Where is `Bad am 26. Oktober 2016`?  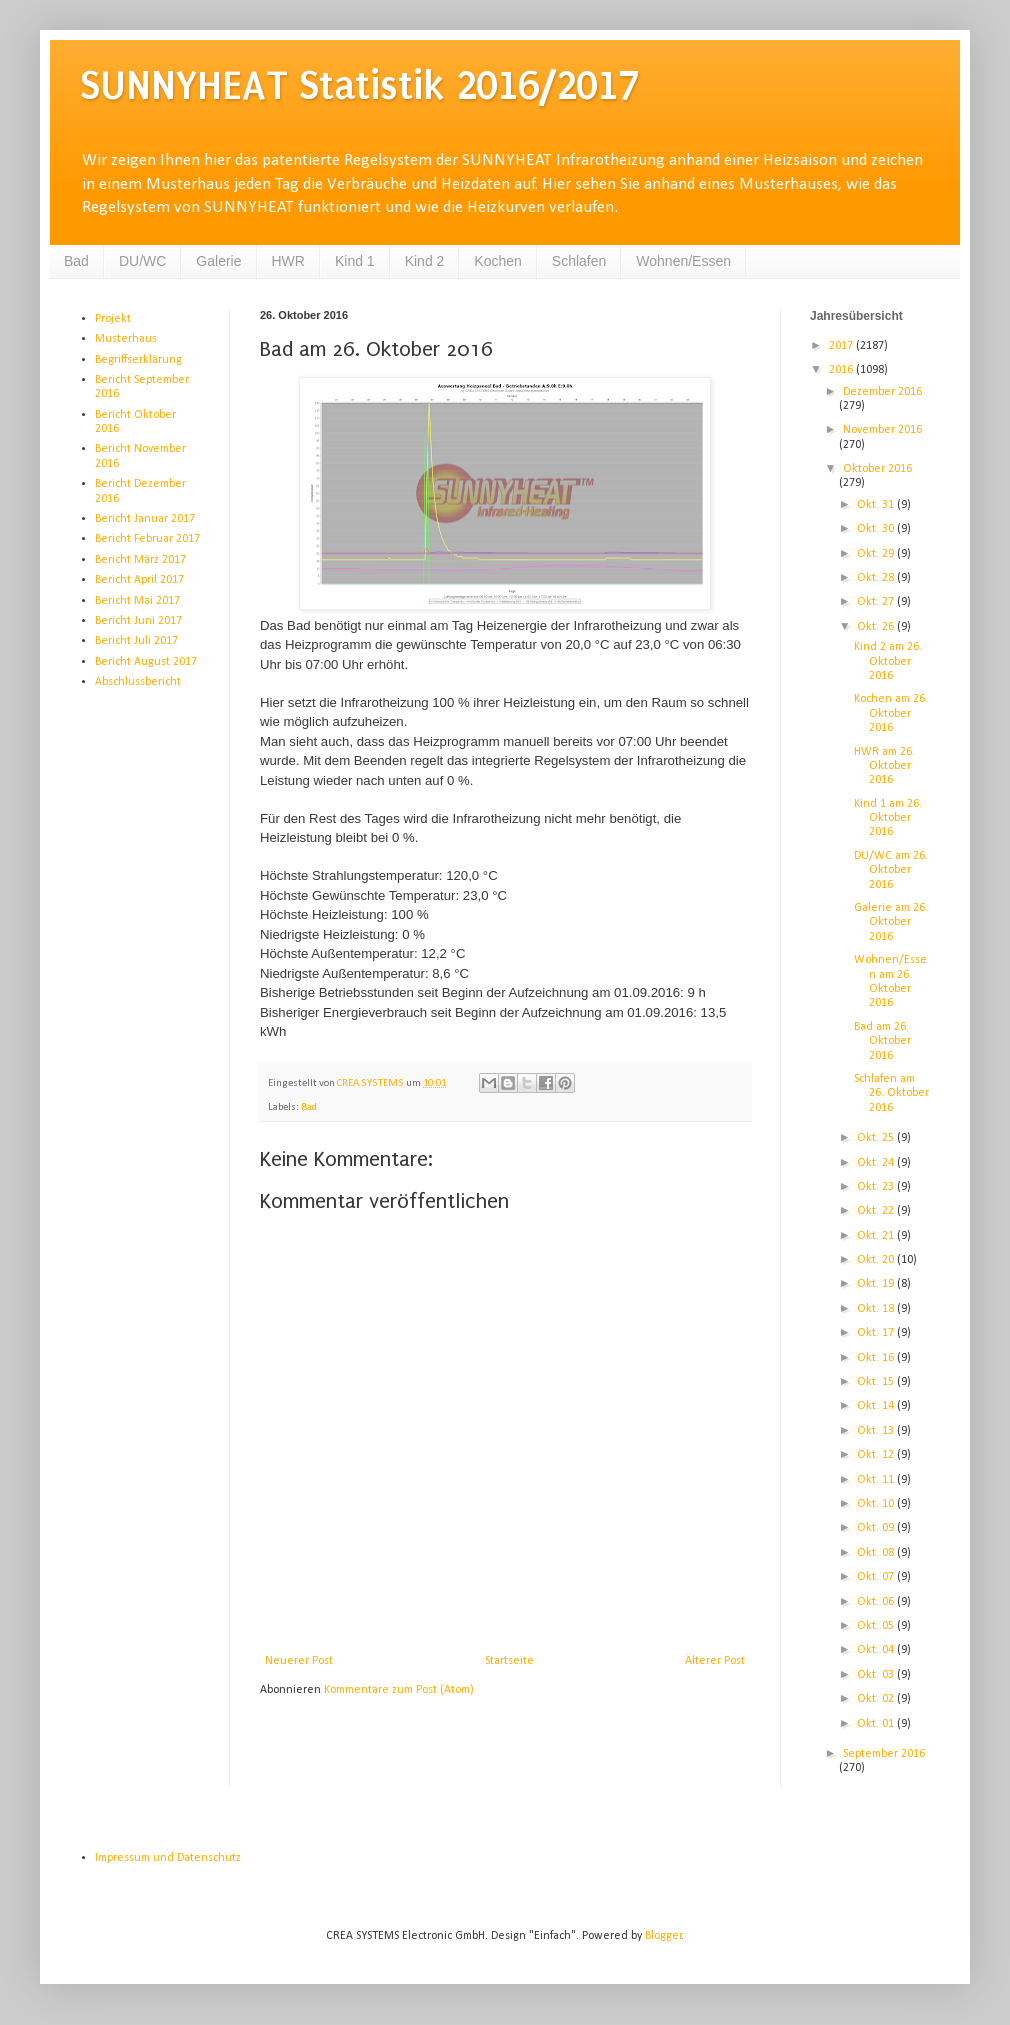
Bad am 26. Oktober 2016 is located at coordinates (882, 1041).